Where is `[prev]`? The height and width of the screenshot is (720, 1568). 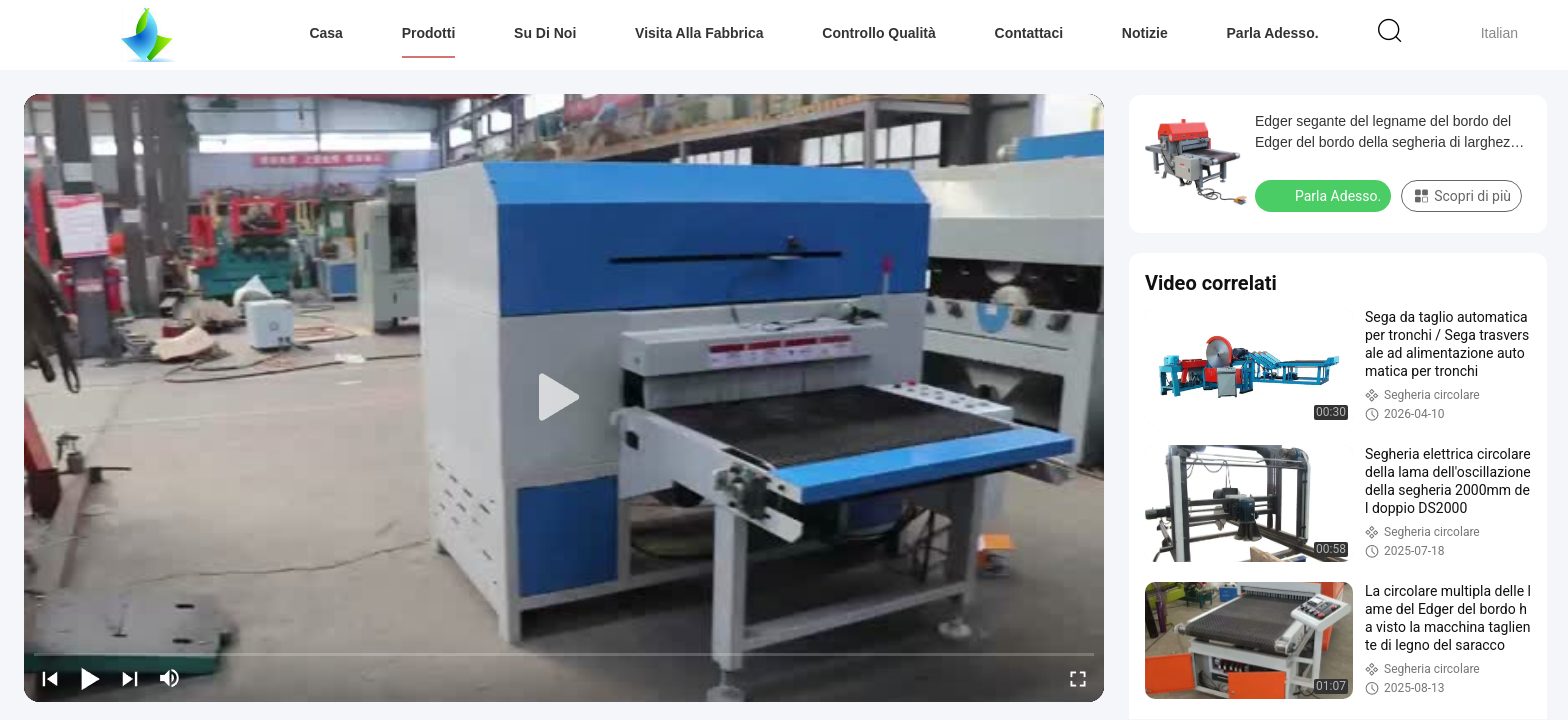
[prev] is located at coordinates (50, 678).